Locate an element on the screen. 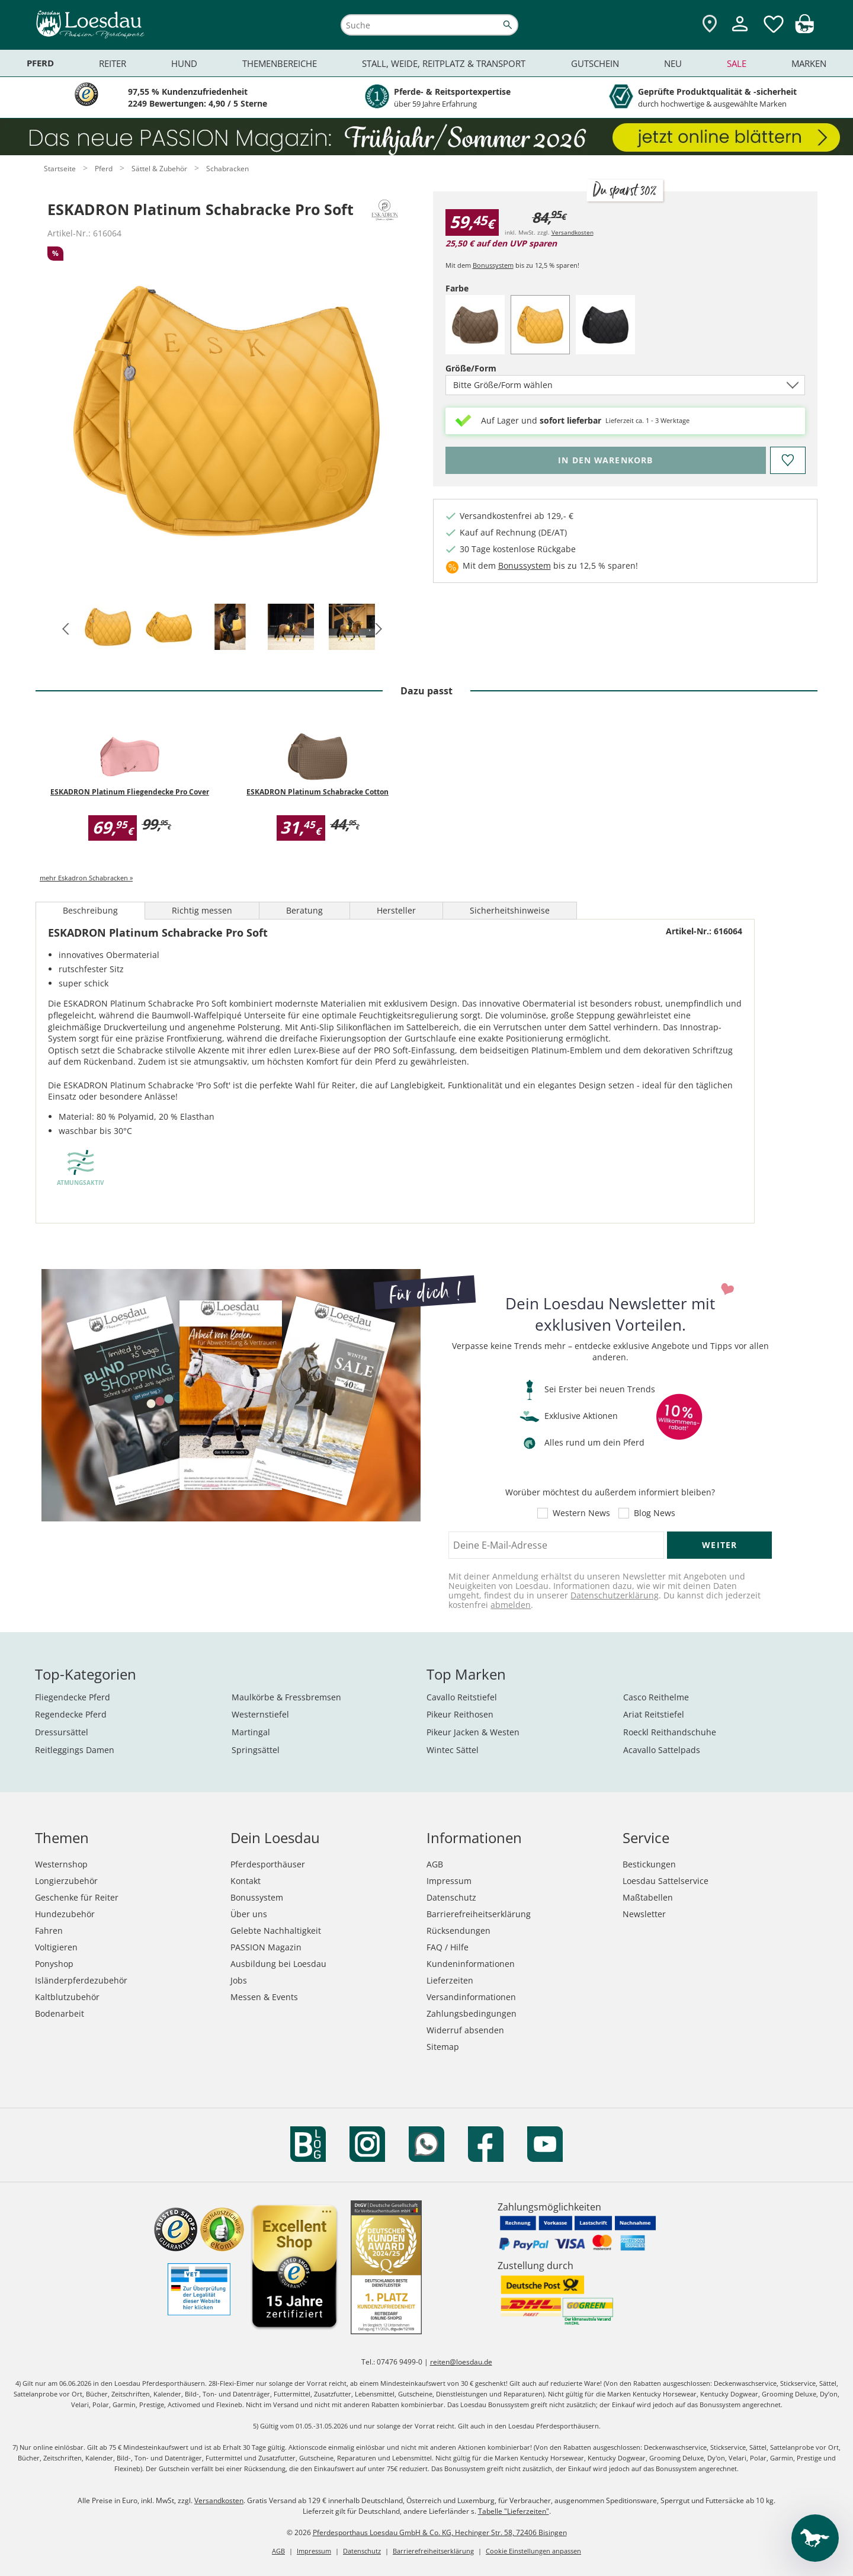  Cavallo Reitstiefel is located at coordinates (461, 1697).